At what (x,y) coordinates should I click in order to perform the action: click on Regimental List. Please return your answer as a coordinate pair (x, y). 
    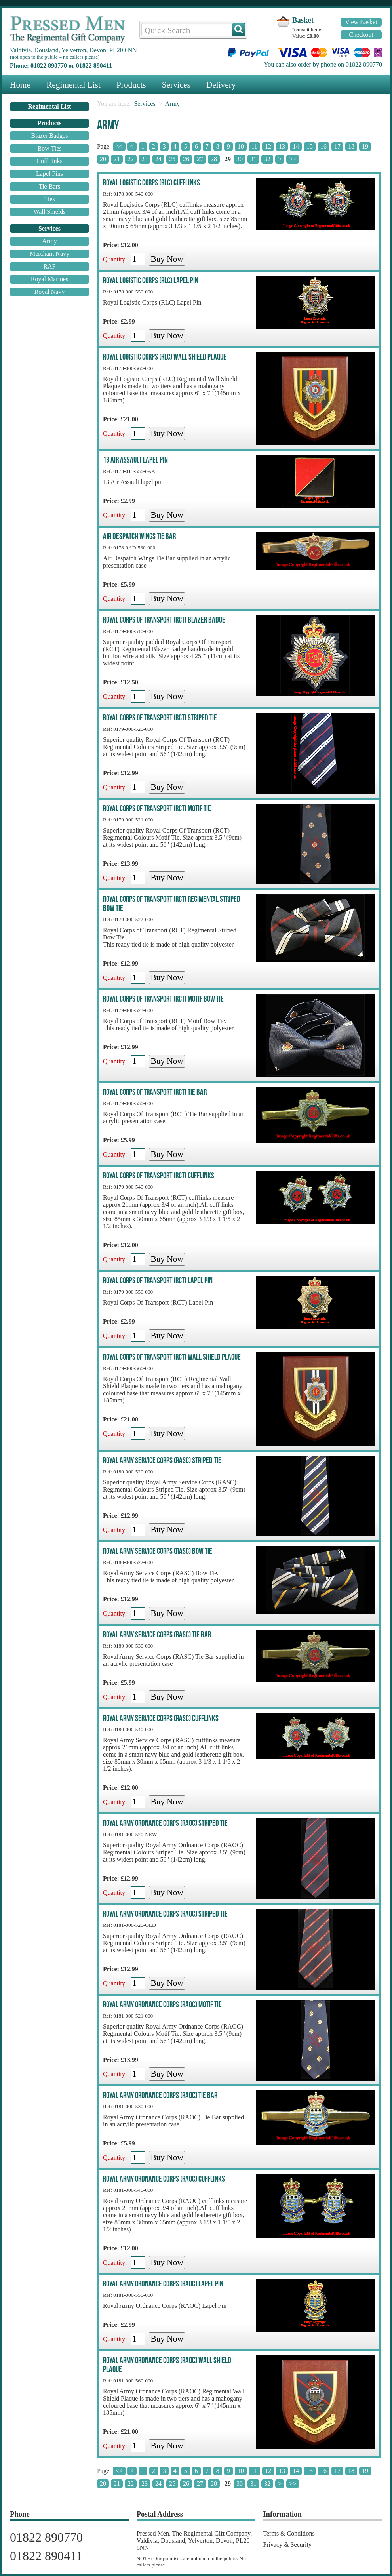
    Looking at the image, I should click on (73, 85).